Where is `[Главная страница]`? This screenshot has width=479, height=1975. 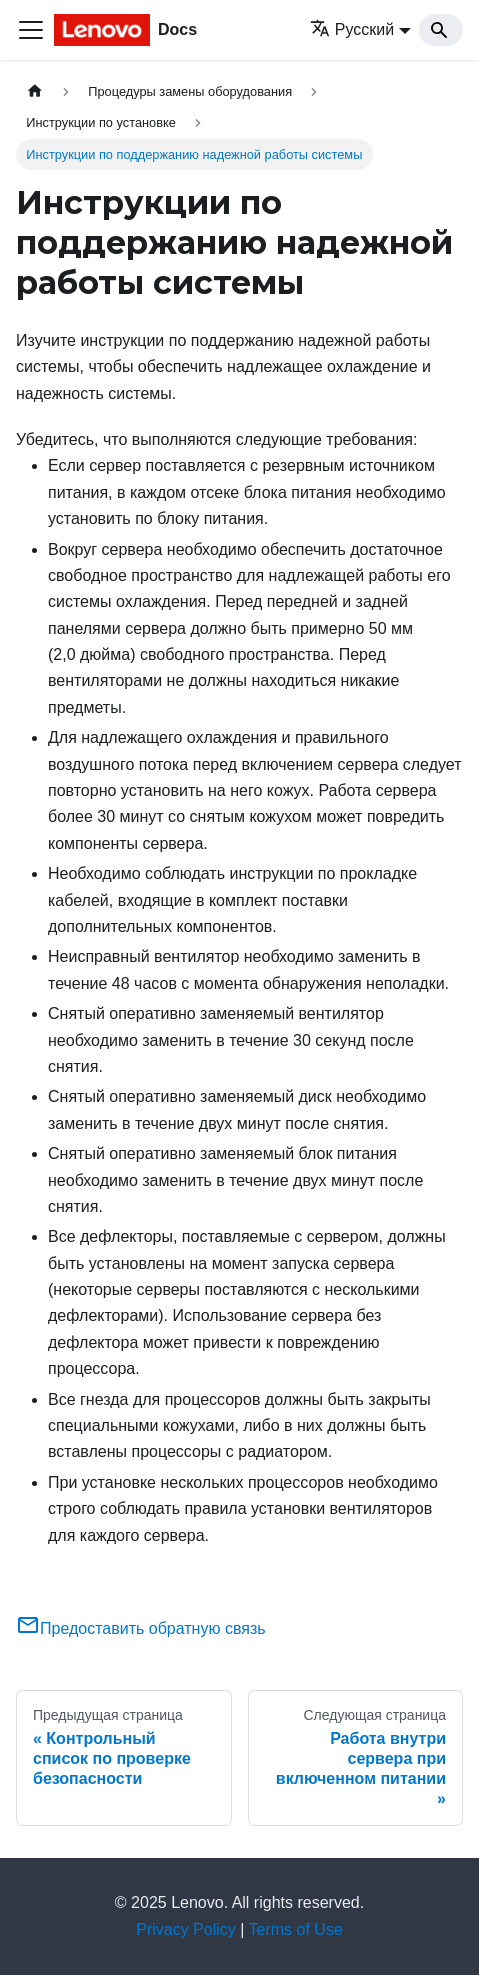
[Главная страница] is located at coordinates (35, 91).